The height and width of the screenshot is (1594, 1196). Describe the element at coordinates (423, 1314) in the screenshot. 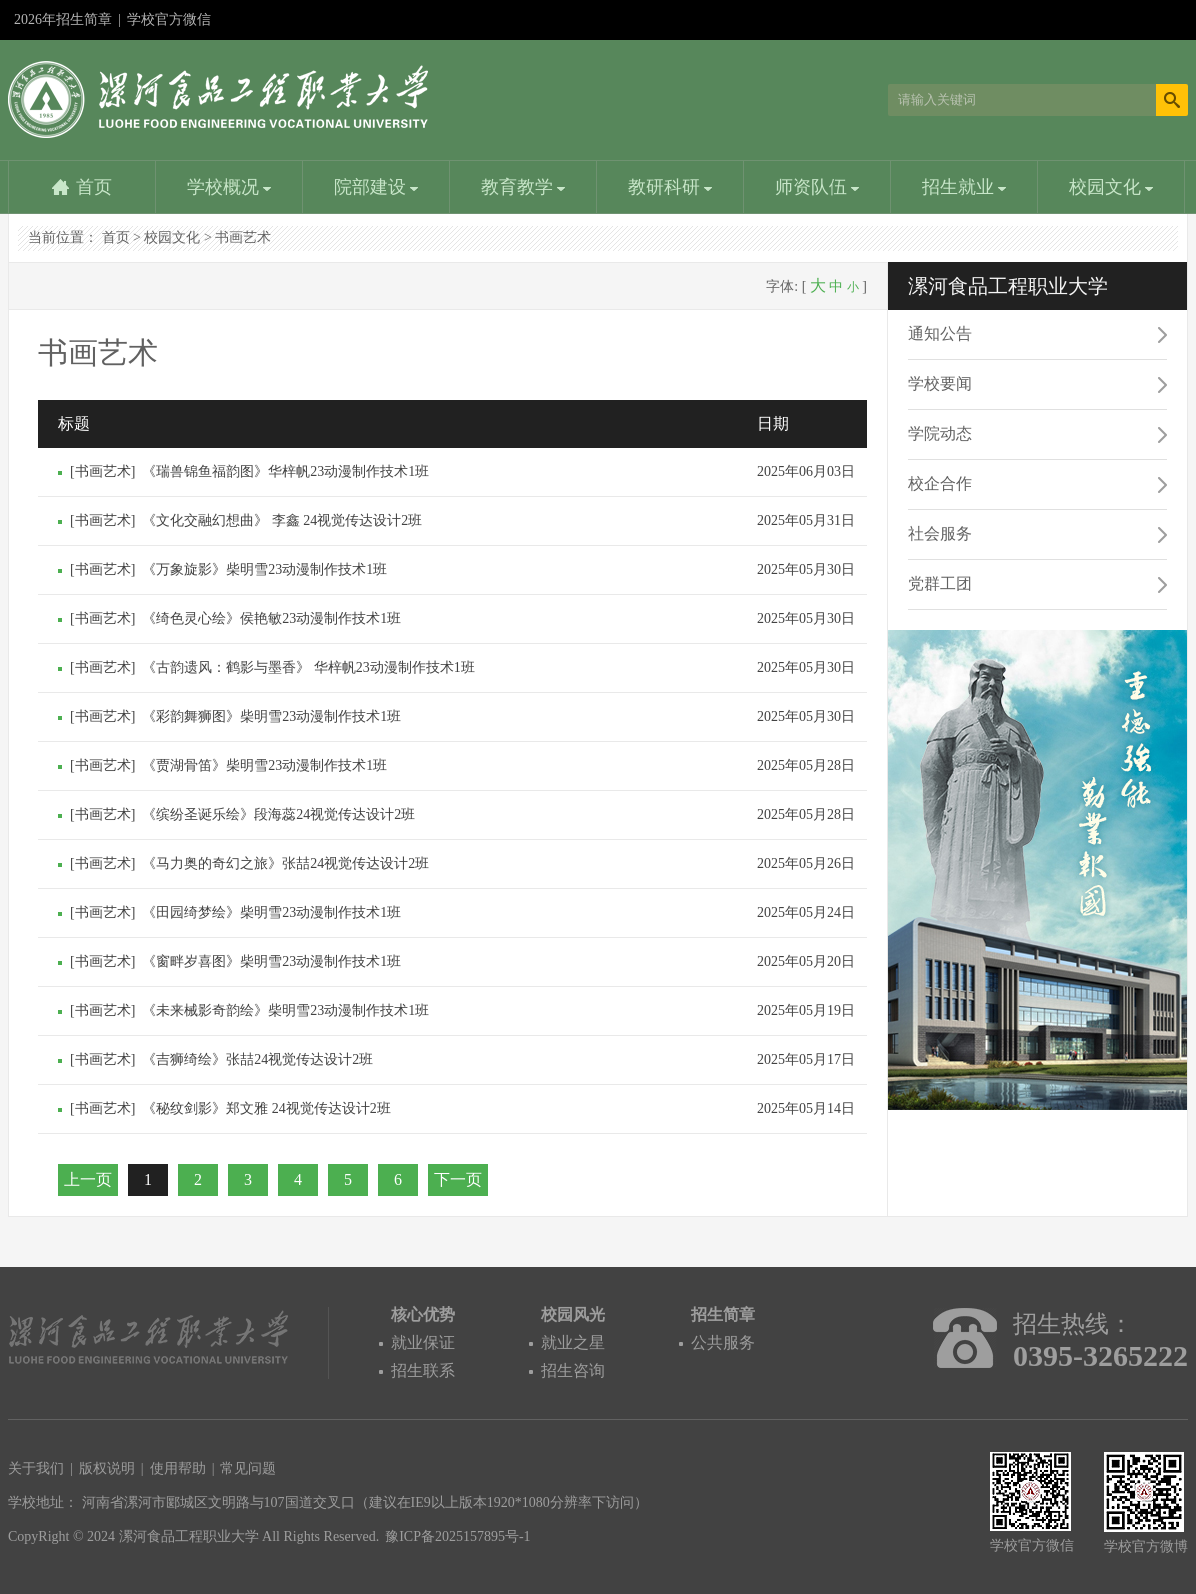

I see `核心优势` at that location.